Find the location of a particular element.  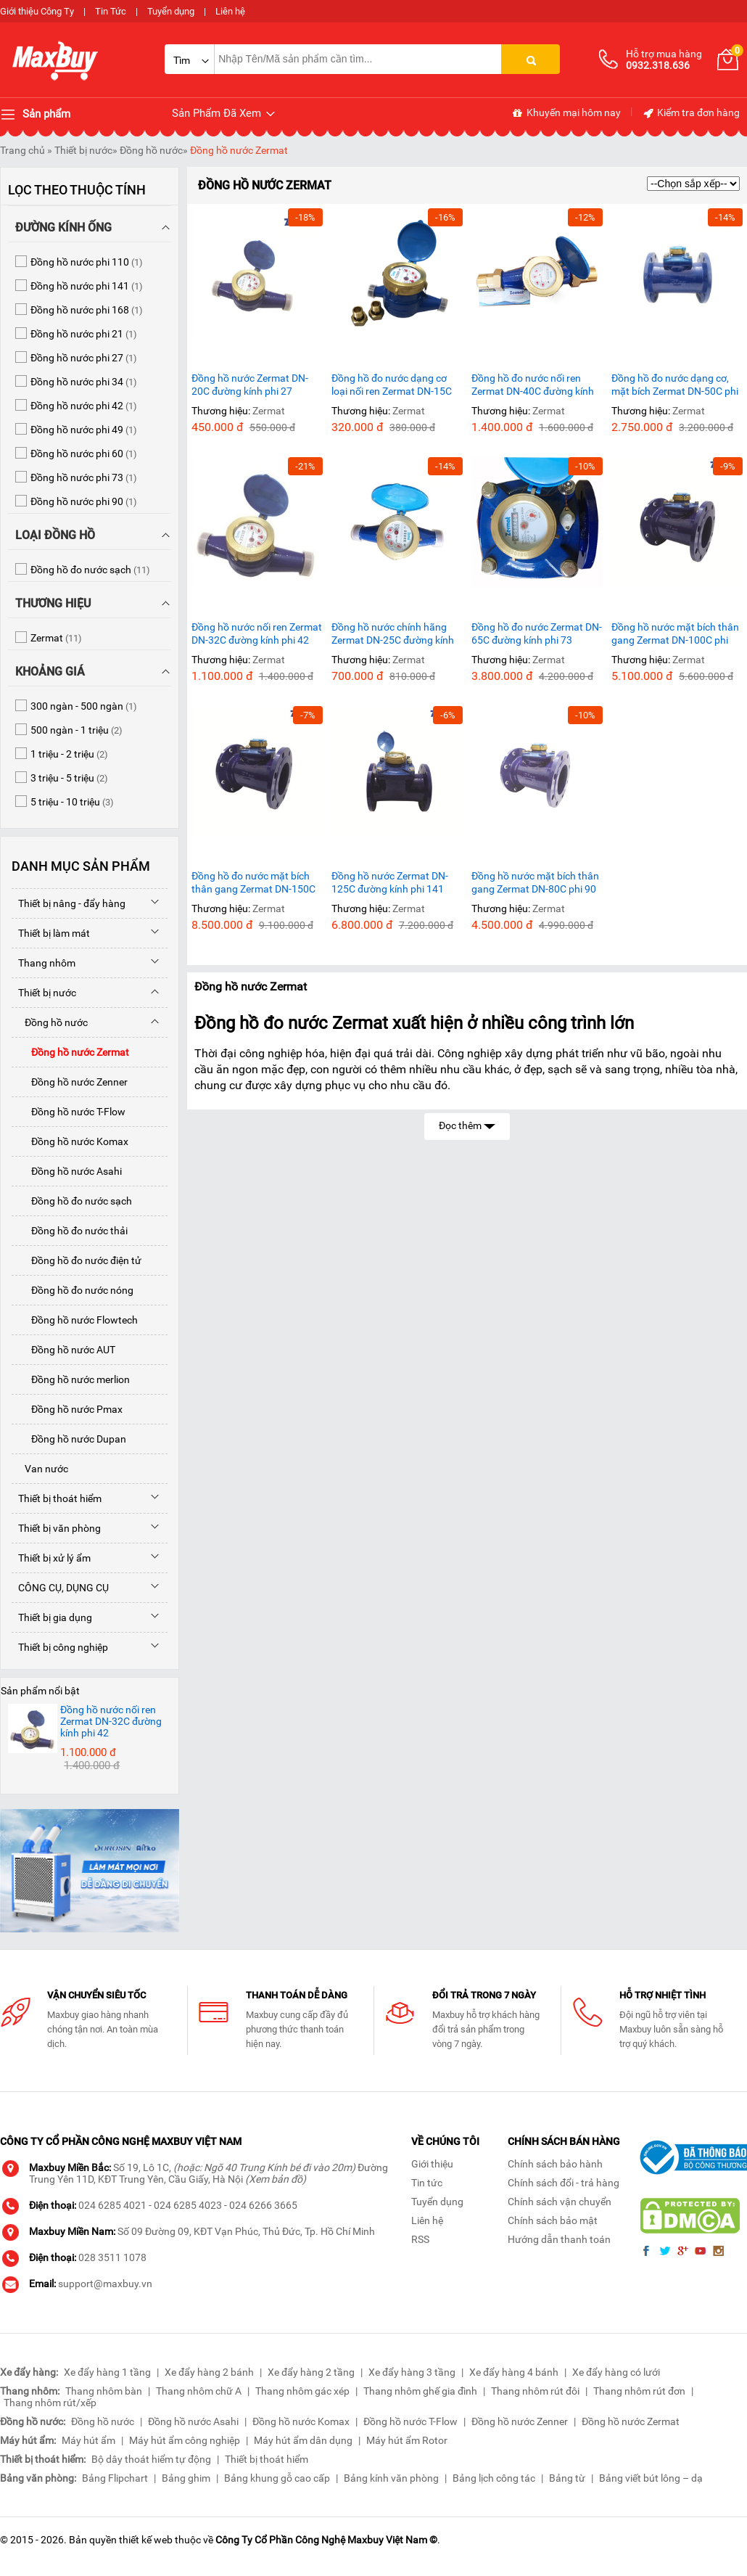

Thiết bị văn phòng is located at coordinates (56, 1528).